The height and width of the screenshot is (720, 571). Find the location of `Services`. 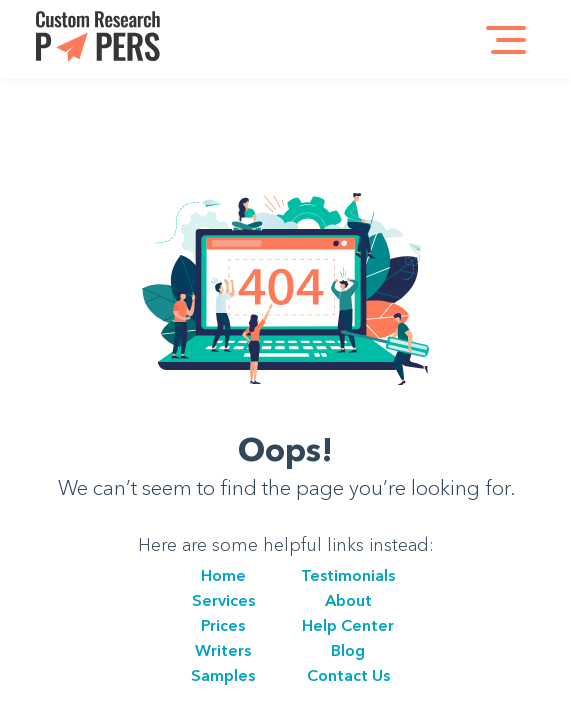

Services is located at coordinates (223, 600).